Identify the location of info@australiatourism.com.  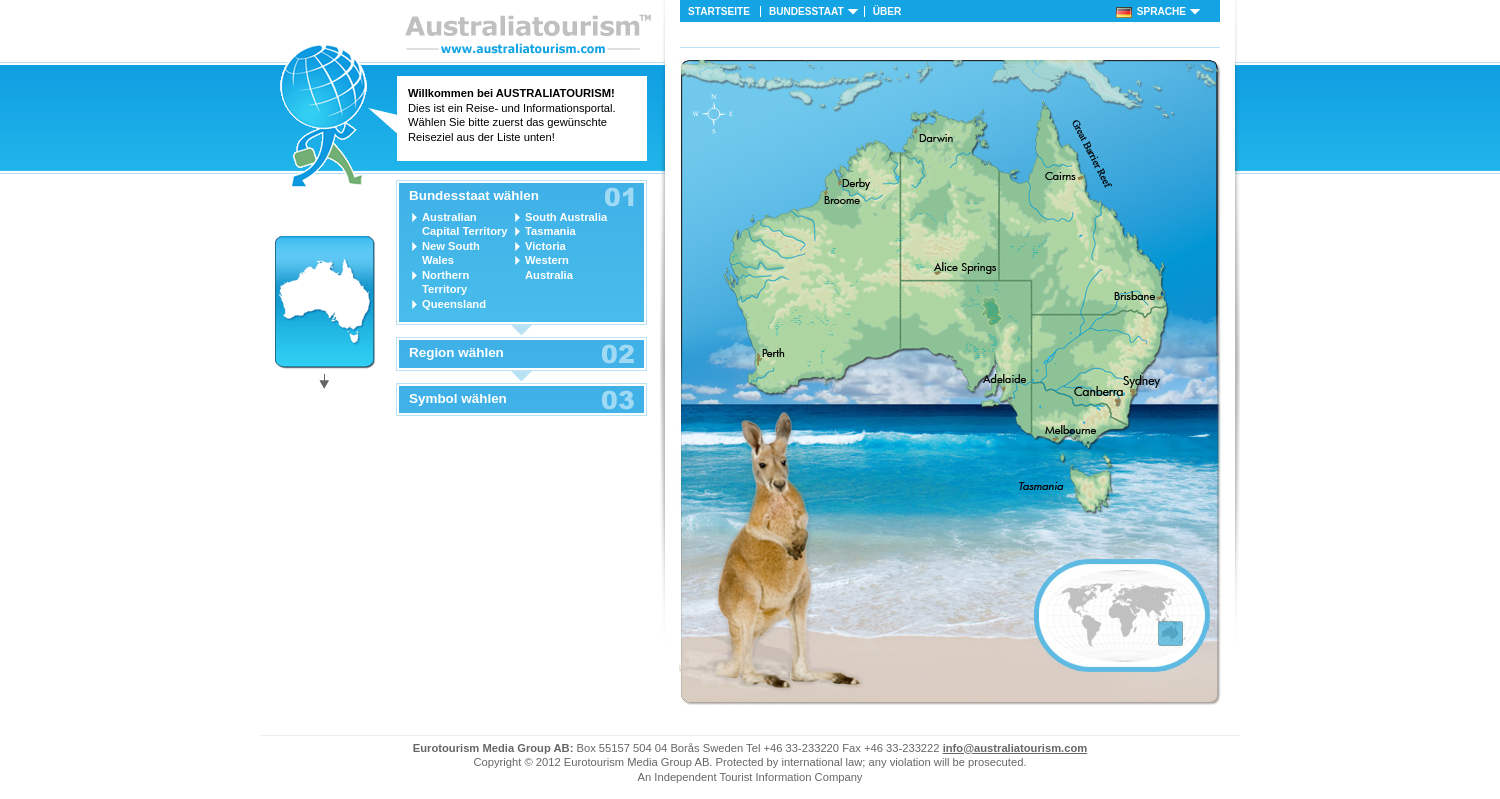
(1015, 748).